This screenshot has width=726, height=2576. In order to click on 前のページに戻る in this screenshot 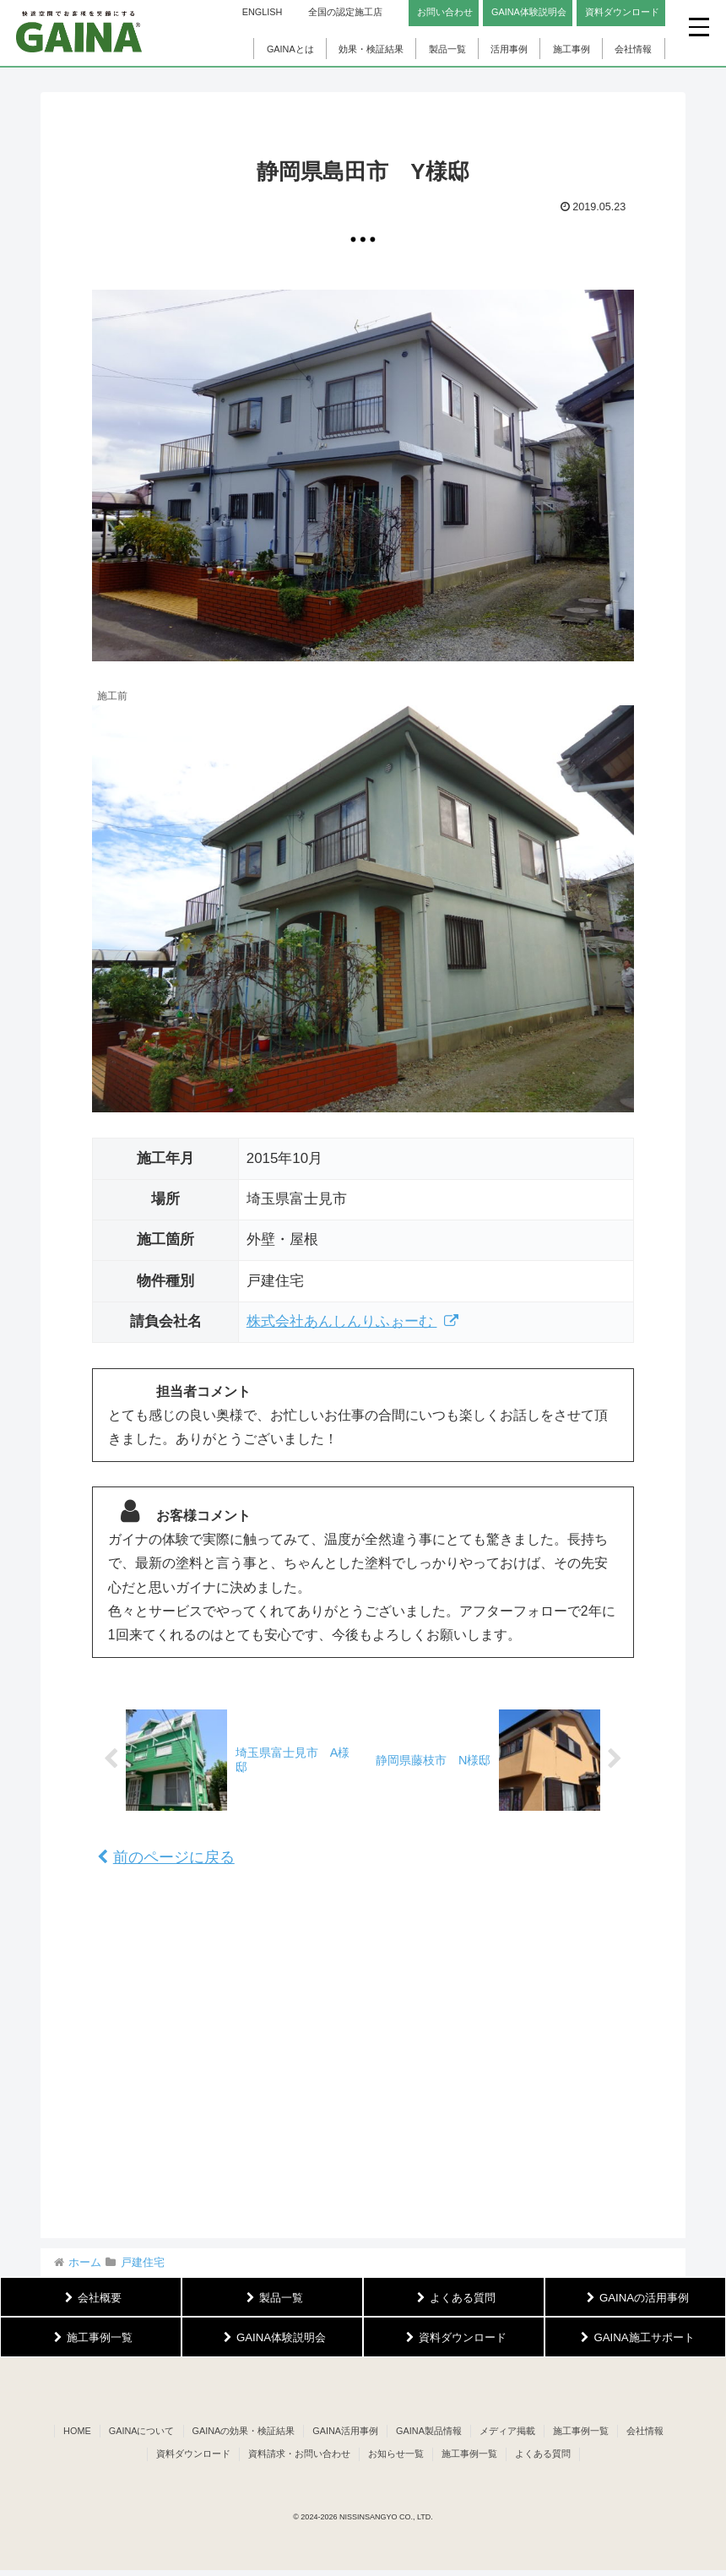, I will do `click(166, 1857)`.